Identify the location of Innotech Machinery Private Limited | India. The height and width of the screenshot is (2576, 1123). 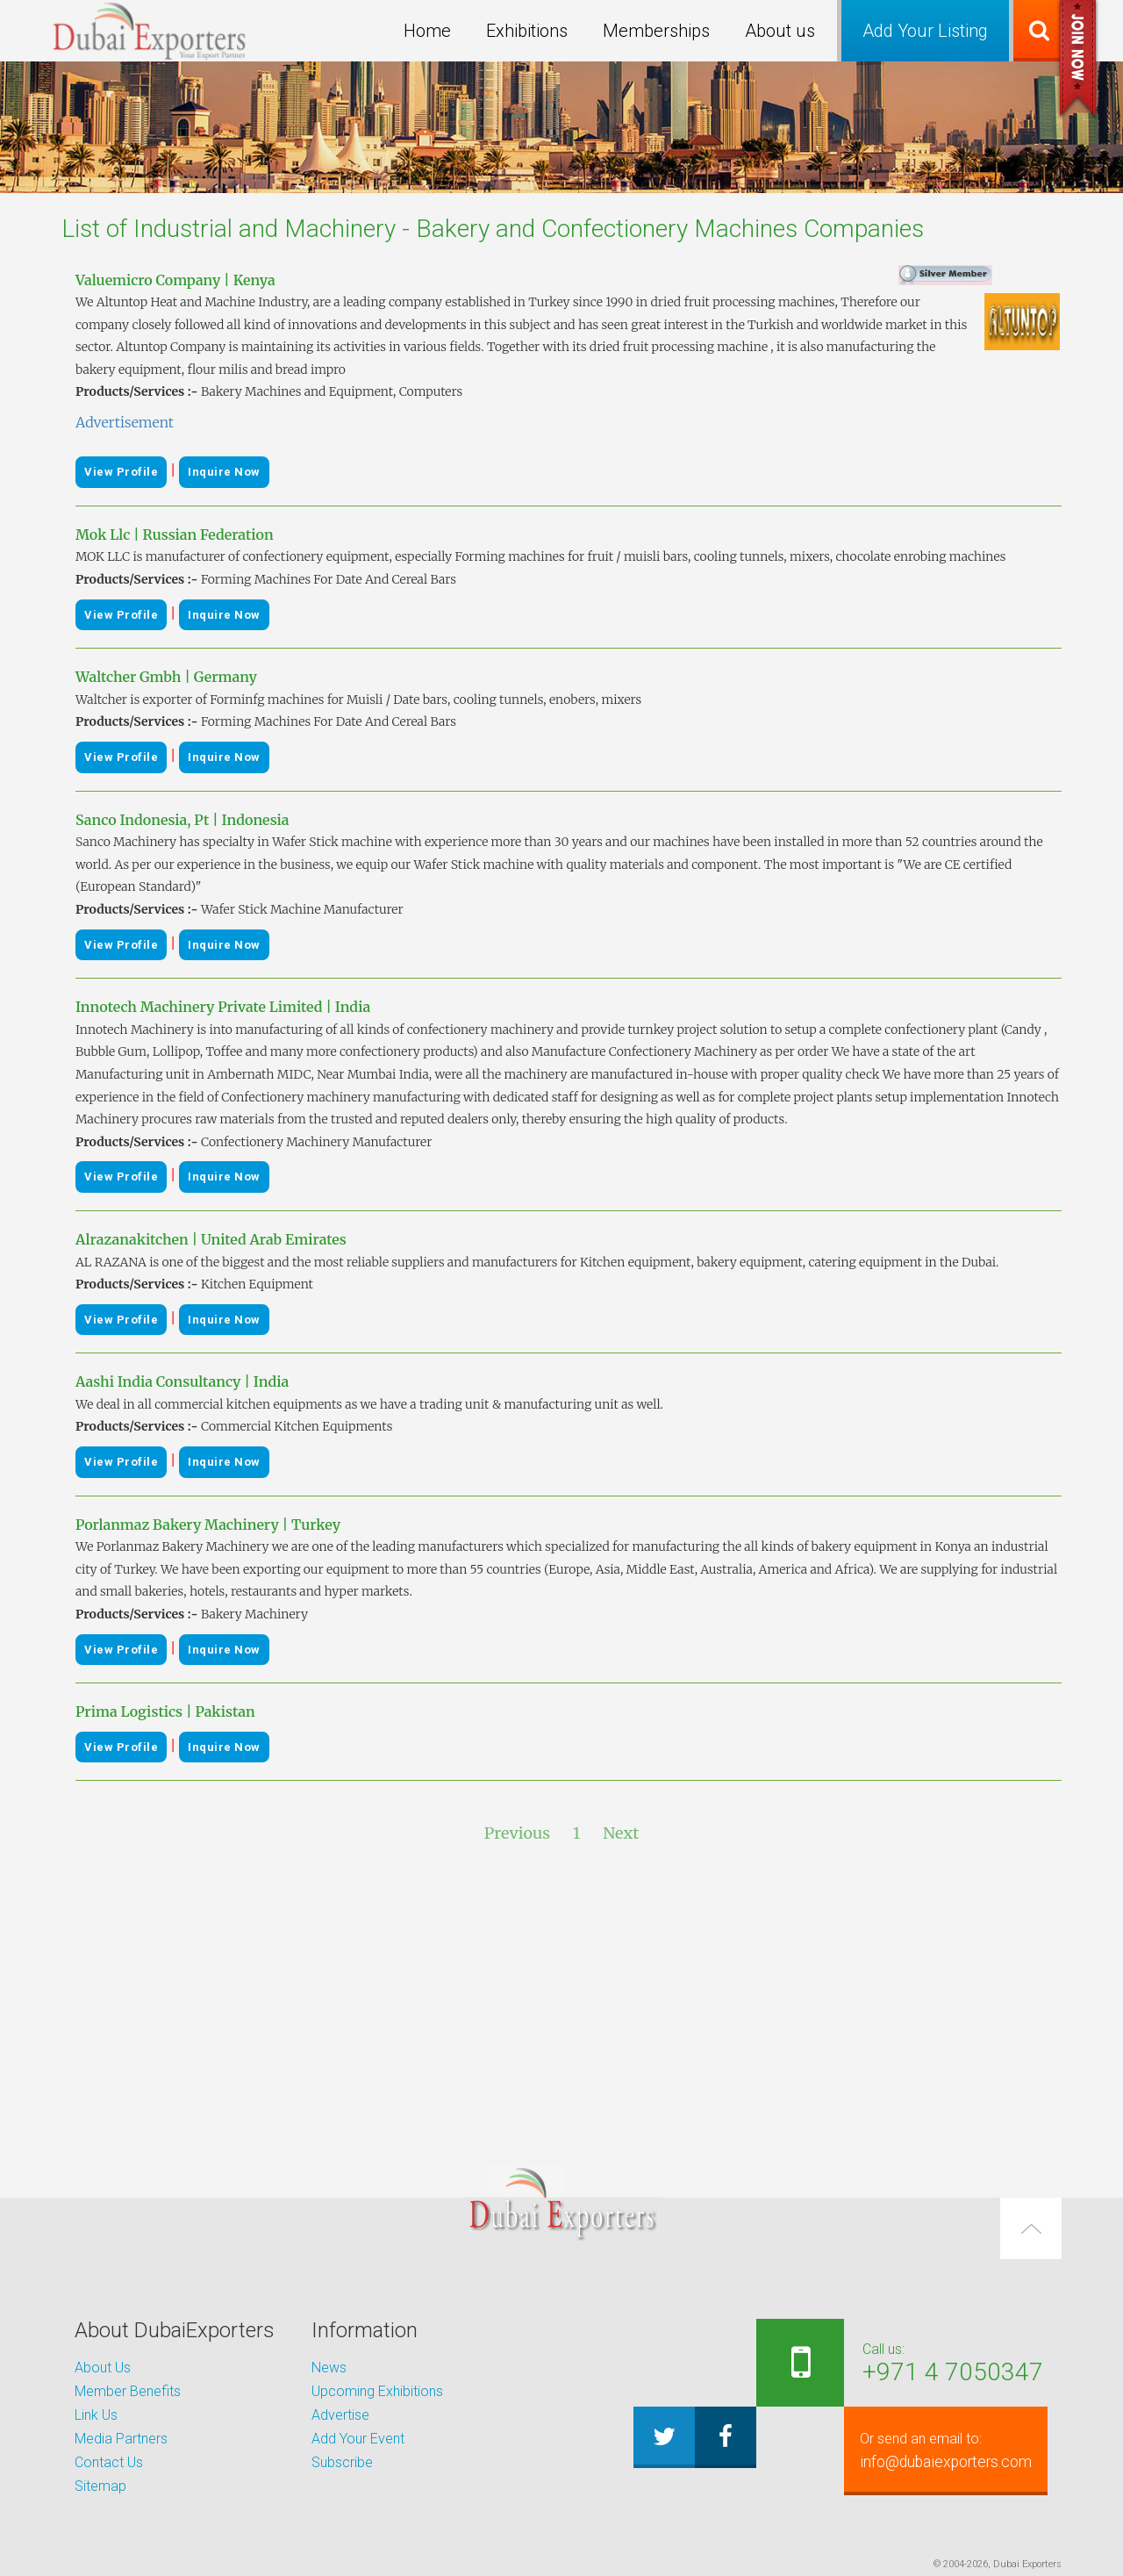
(222, 1006).